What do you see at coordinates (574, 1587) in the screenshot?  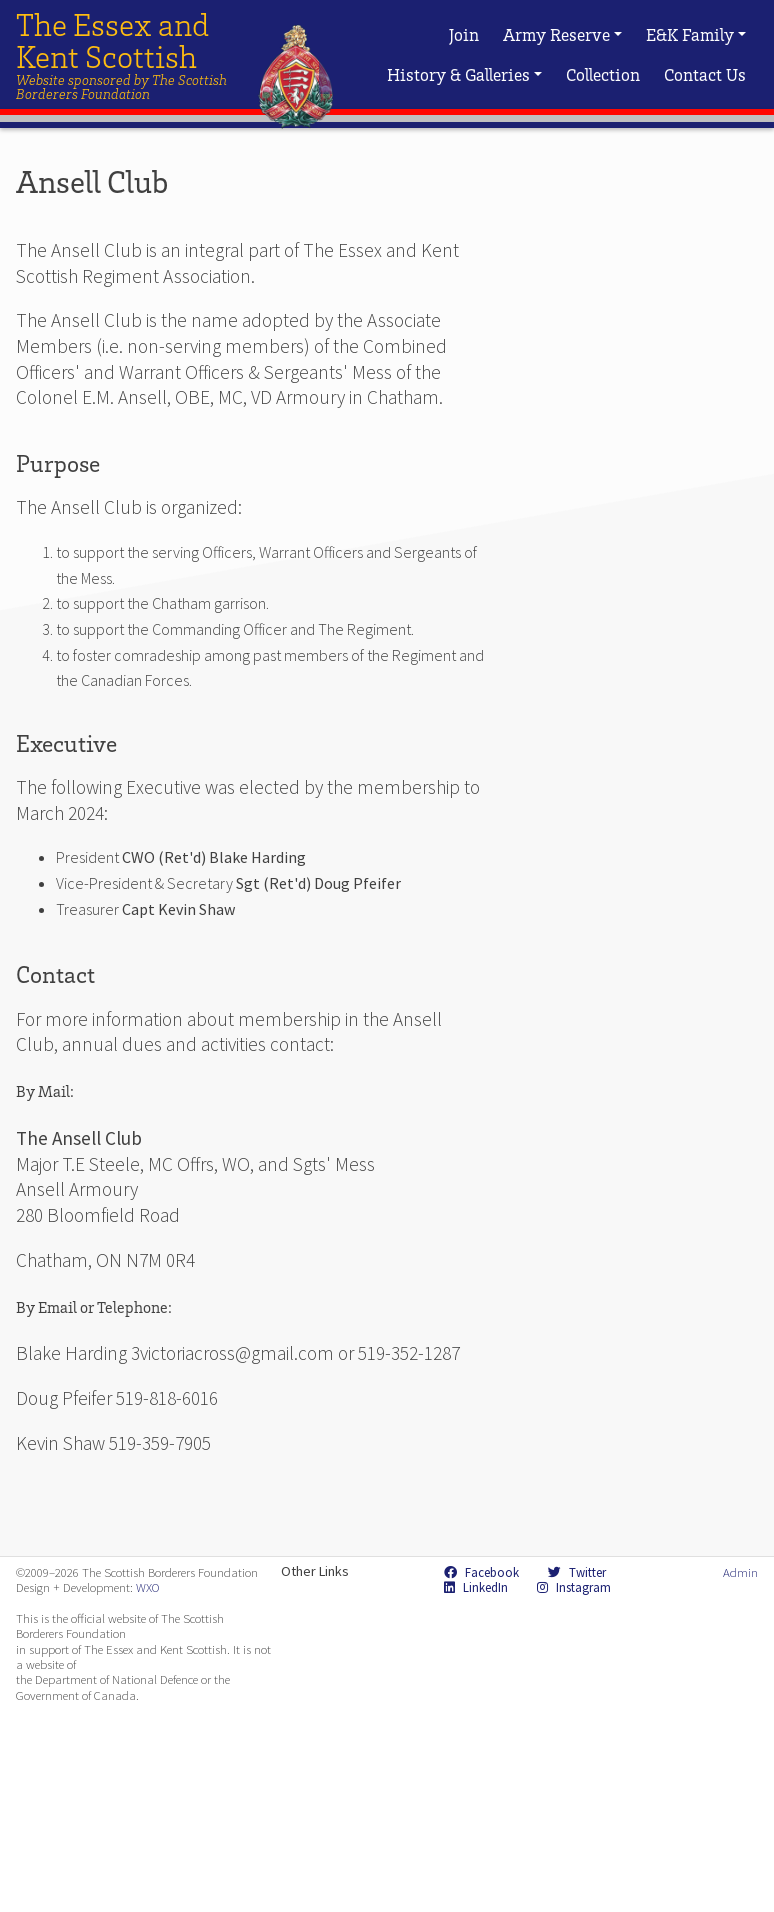 I see `Instagram` at bounding box center [574, 1587].